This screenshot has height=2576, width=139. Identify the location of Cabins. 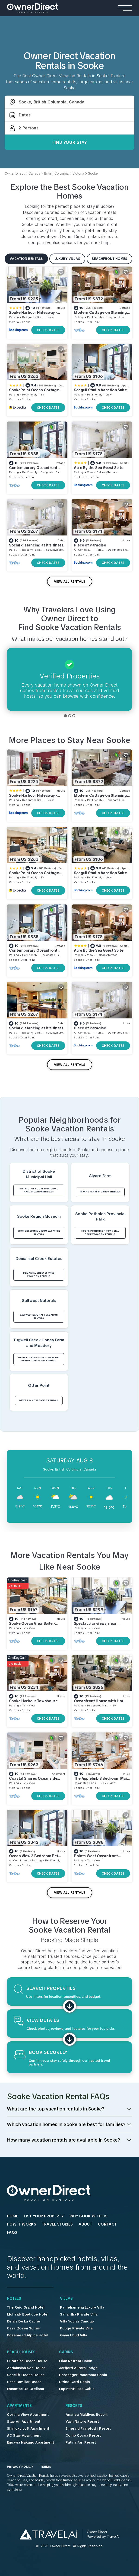
(66, 2352).